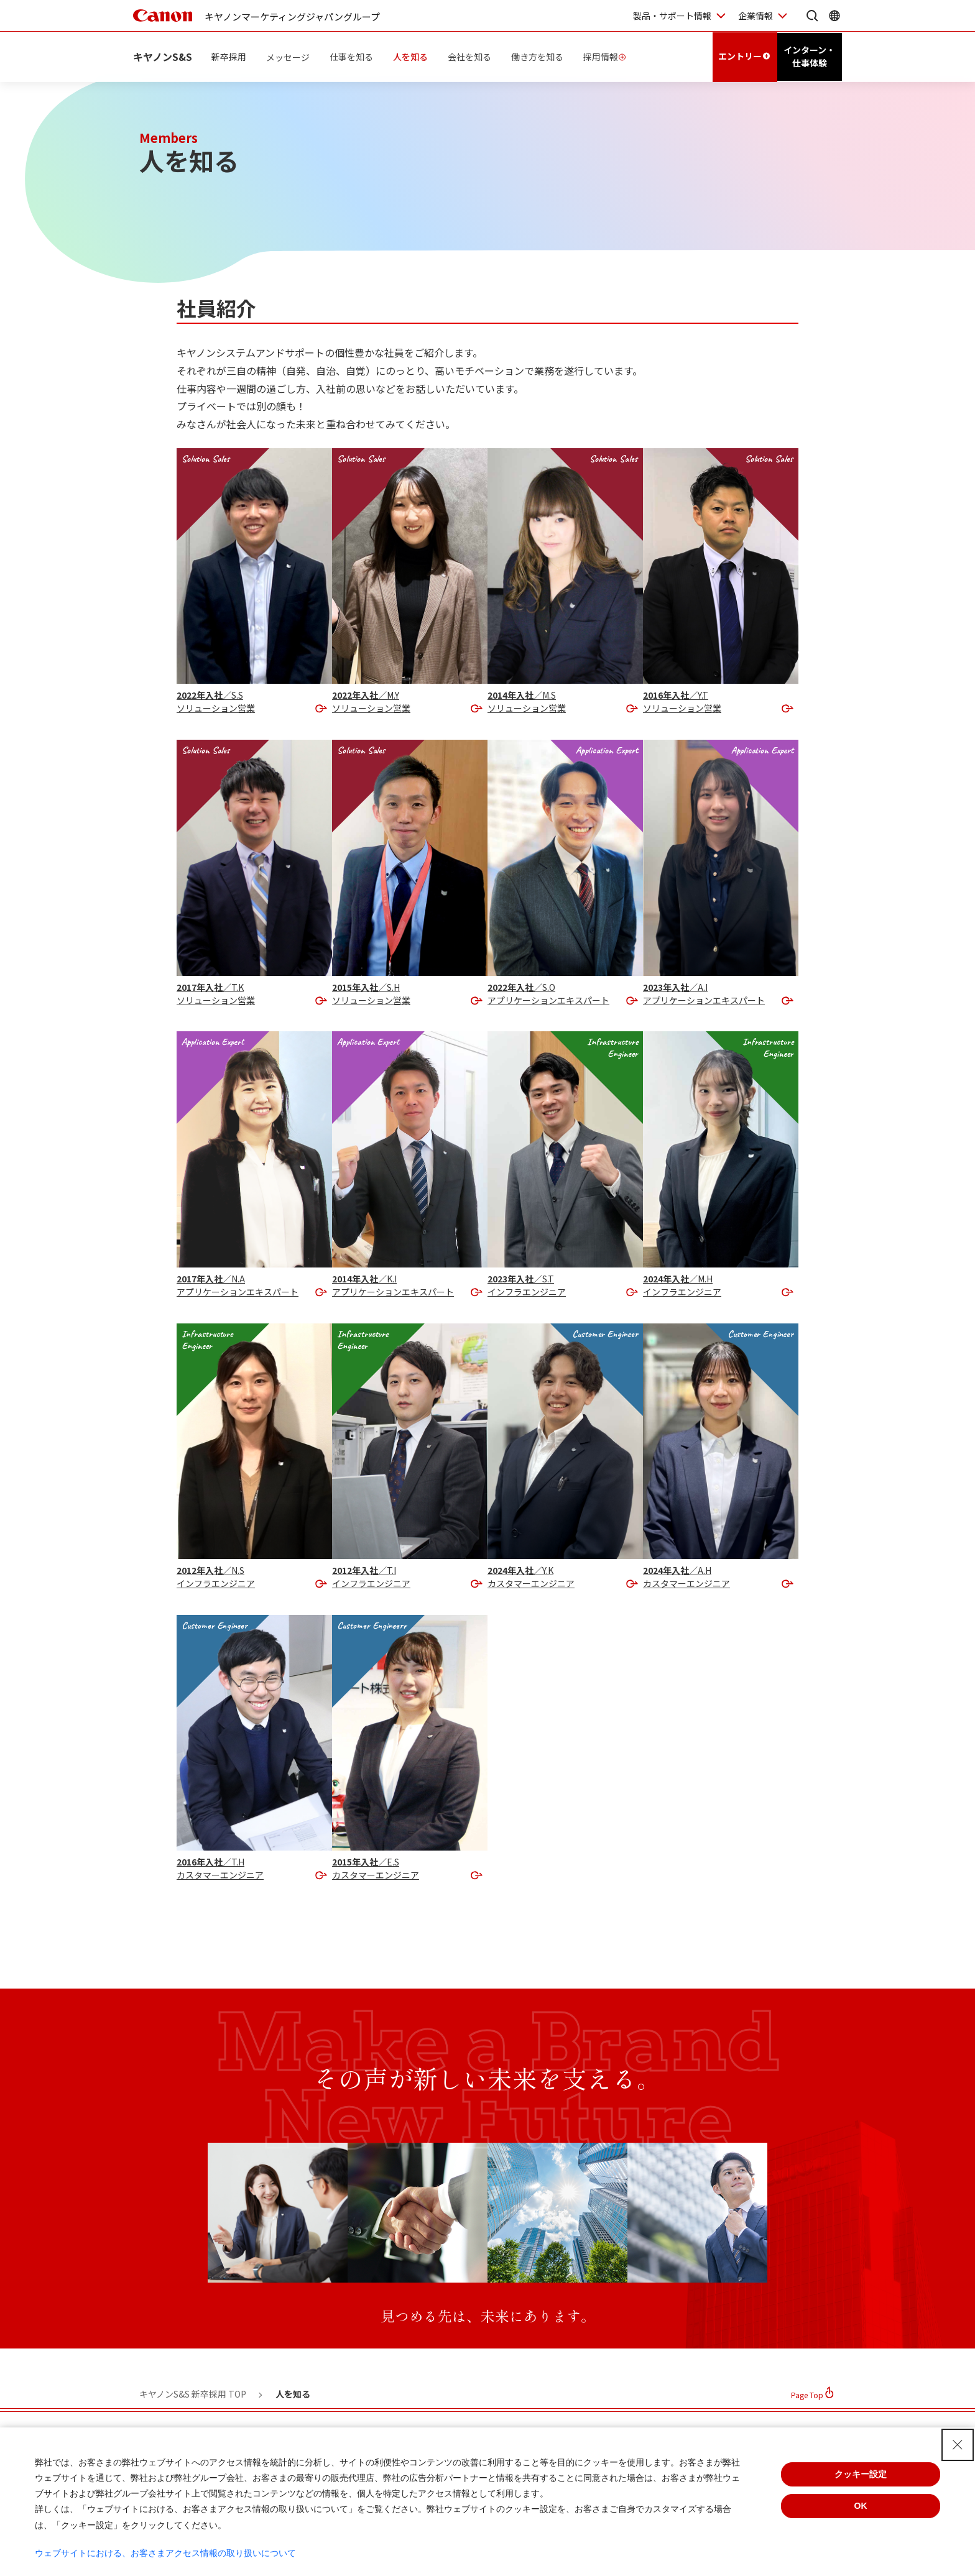  What do you see at coordinates (957, 2445) in the screenshot?
I see `[Close Consent banner]` at bounding box center [957, 2445].